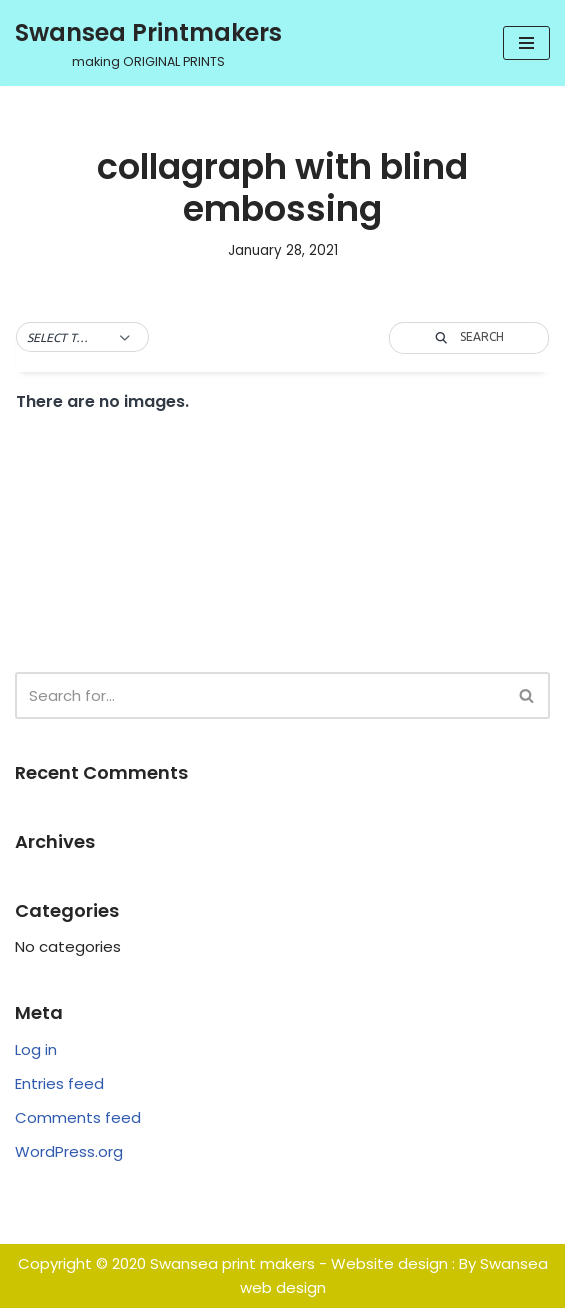 This screenshot has height=1308, width=565. Describe the element at coordinates (148, 43) in the screenshot. I see `[Swansea Printmakers making ORIGINAL PRINTS]` at that location.